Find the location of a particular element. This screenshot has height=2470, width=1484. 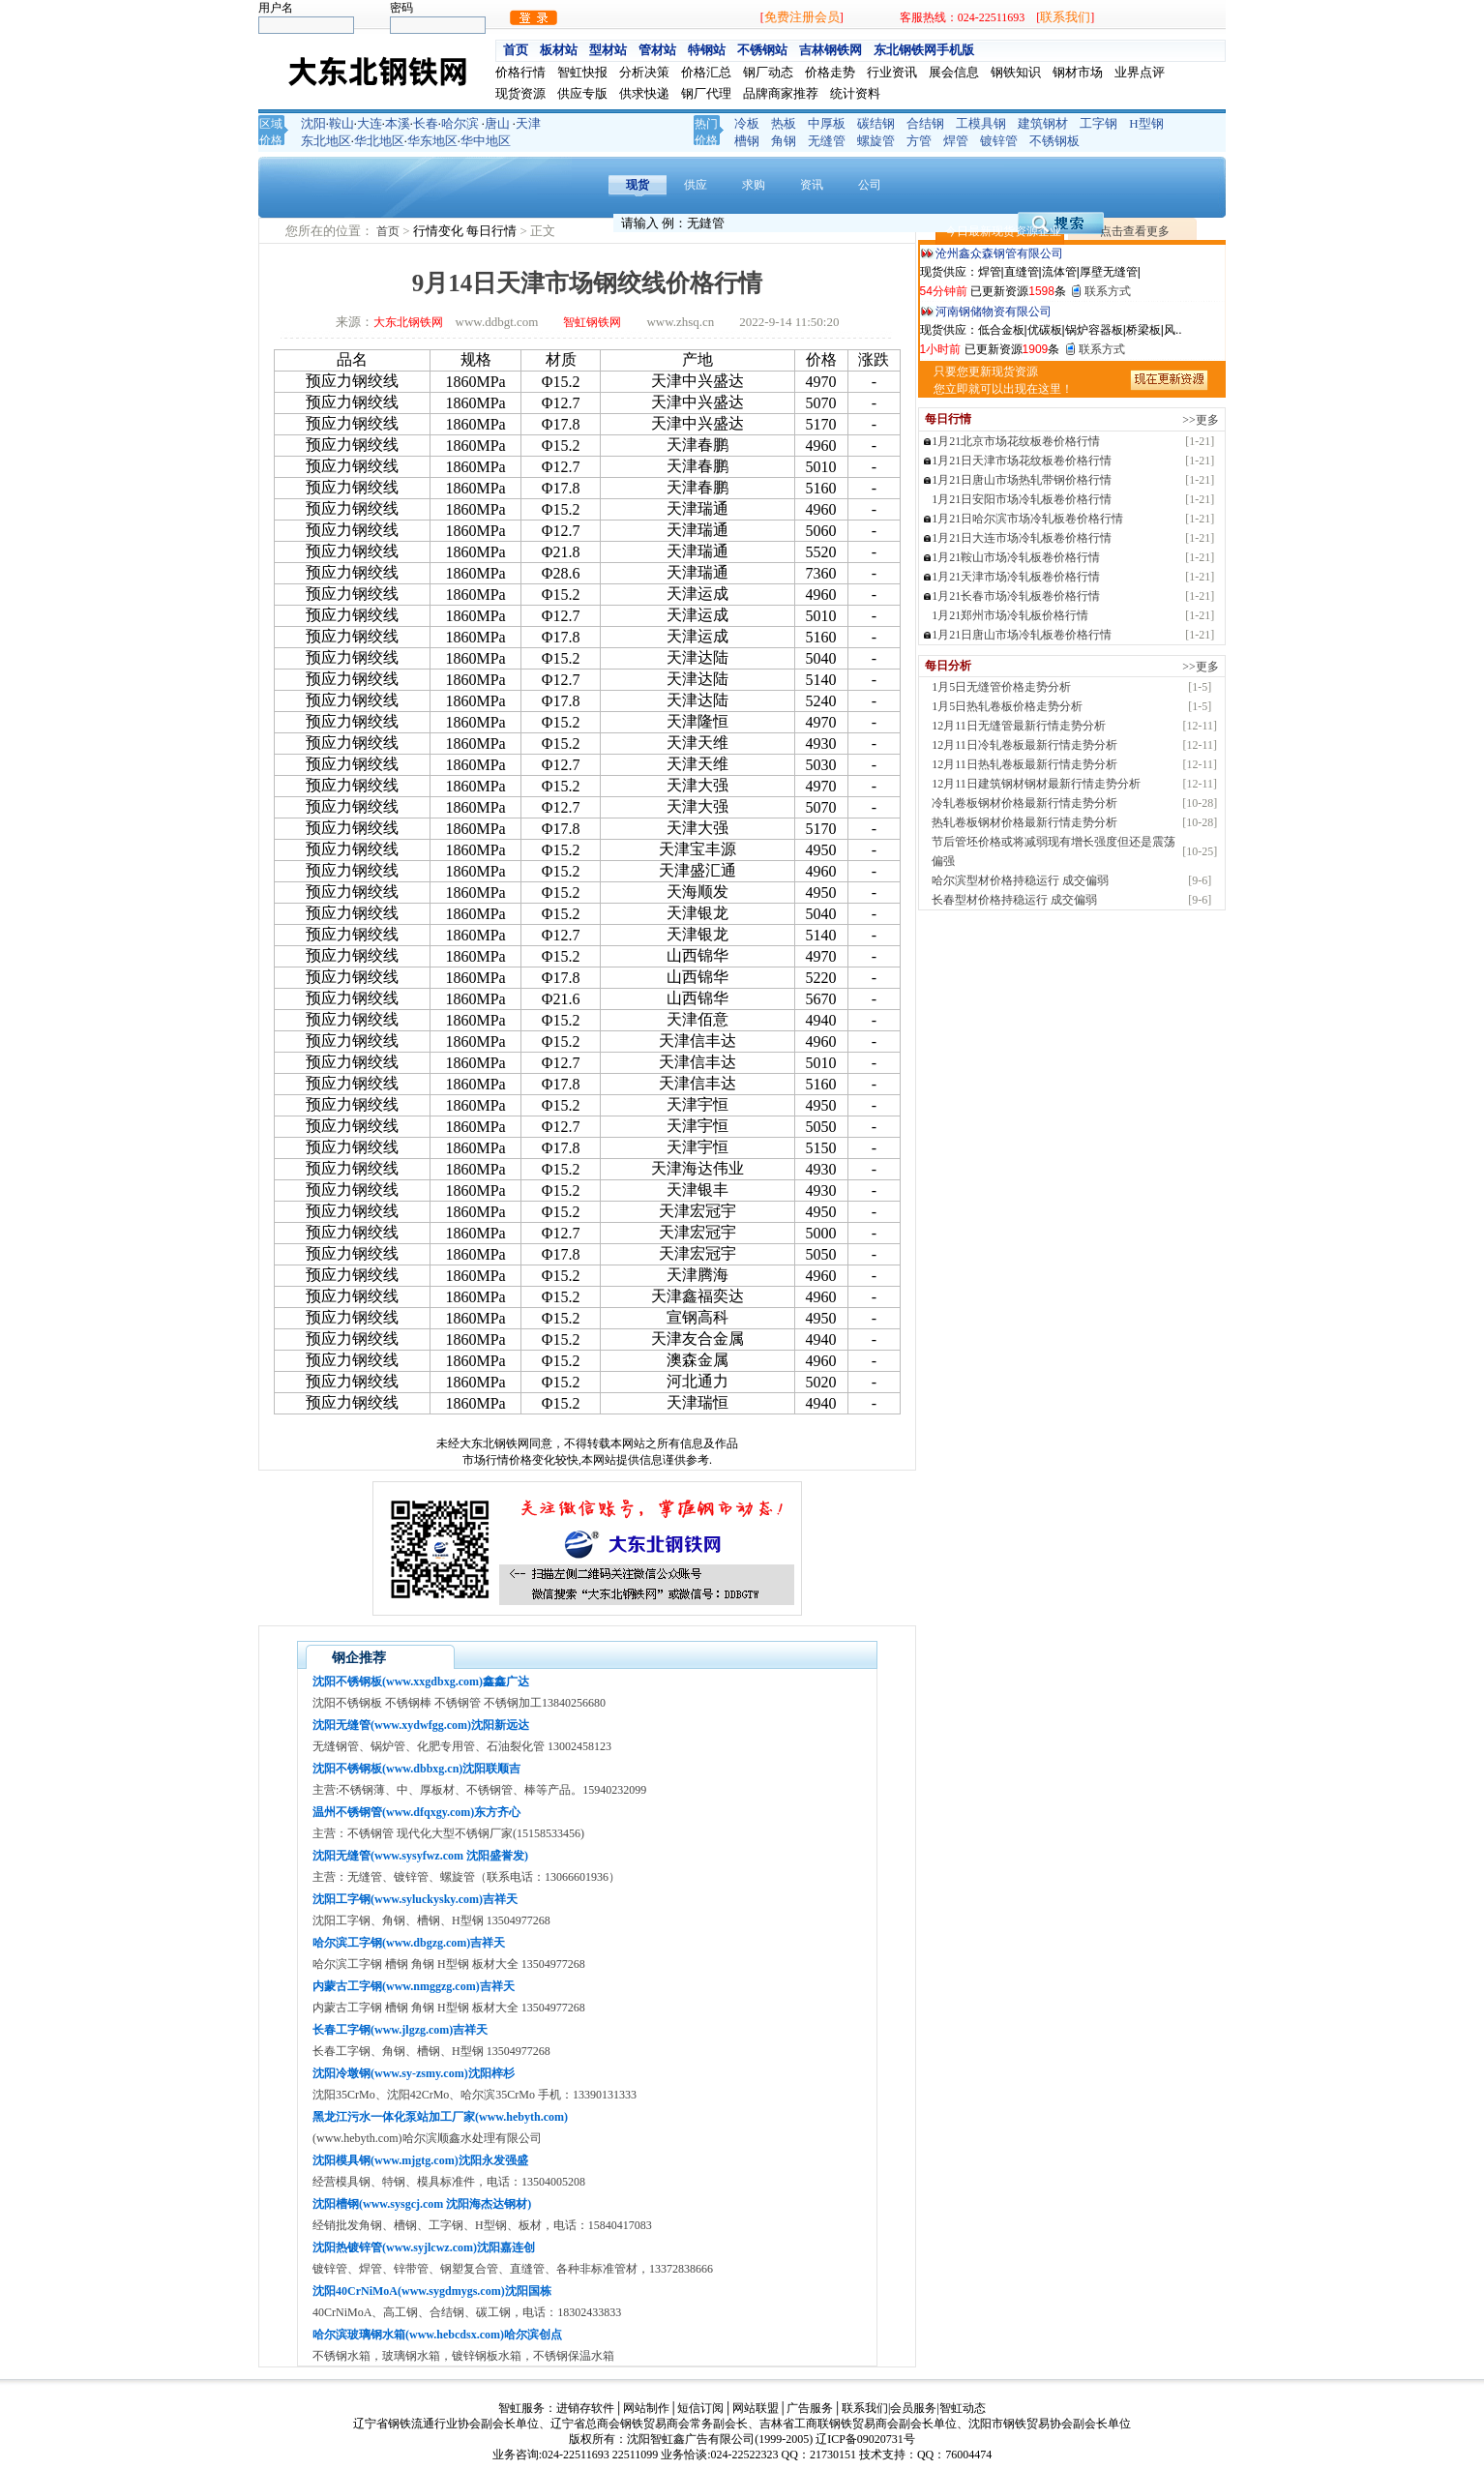

特钢站 is located at coordinates (707, 50).